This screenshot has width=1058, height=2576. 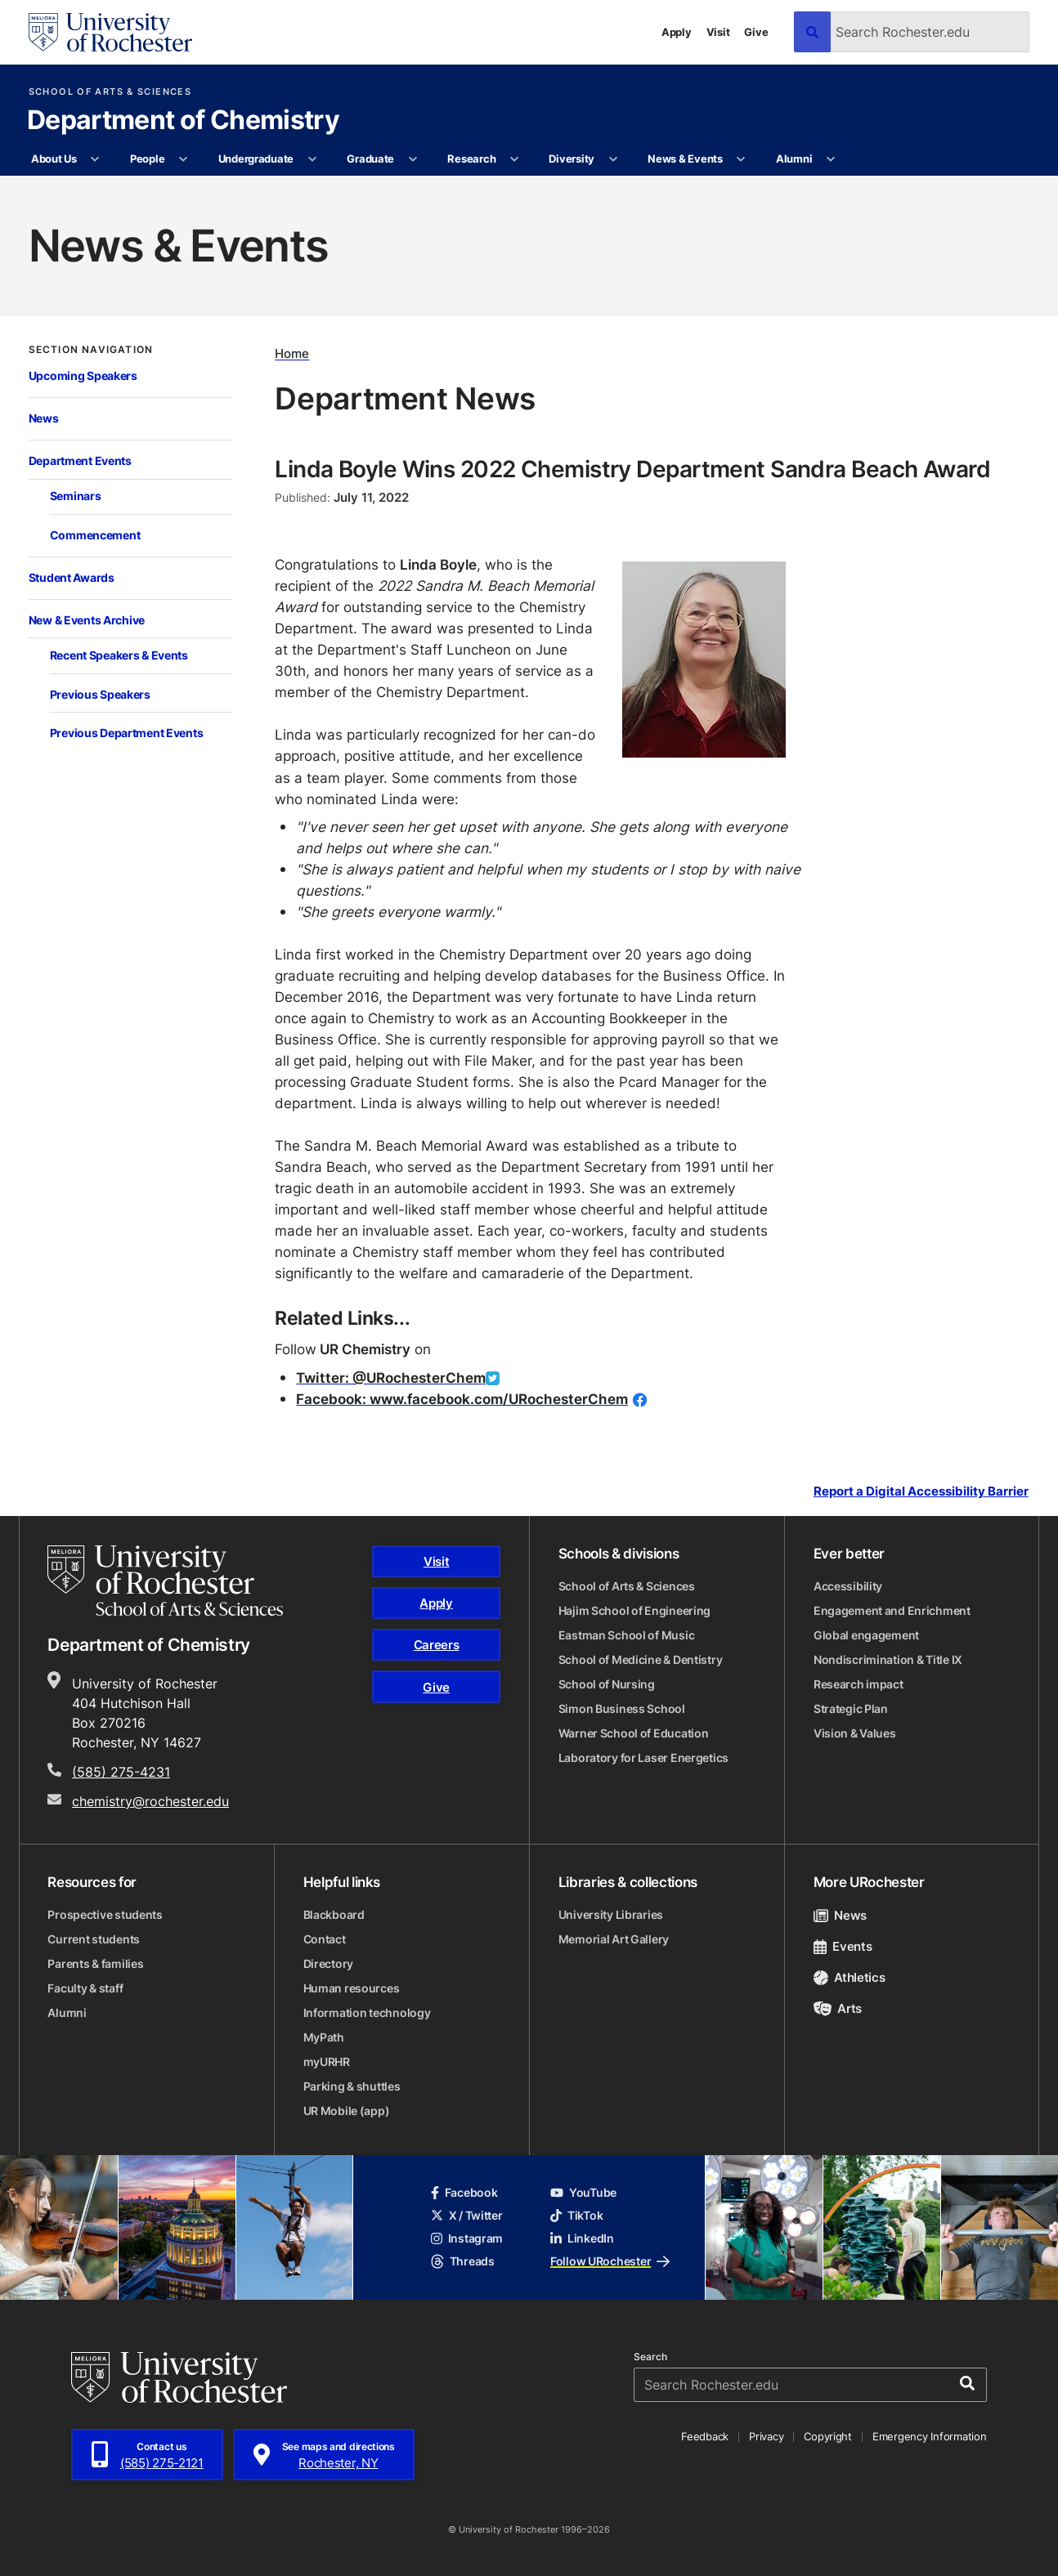 I want to click on Emergency Information, so click(x=929, y=2436).